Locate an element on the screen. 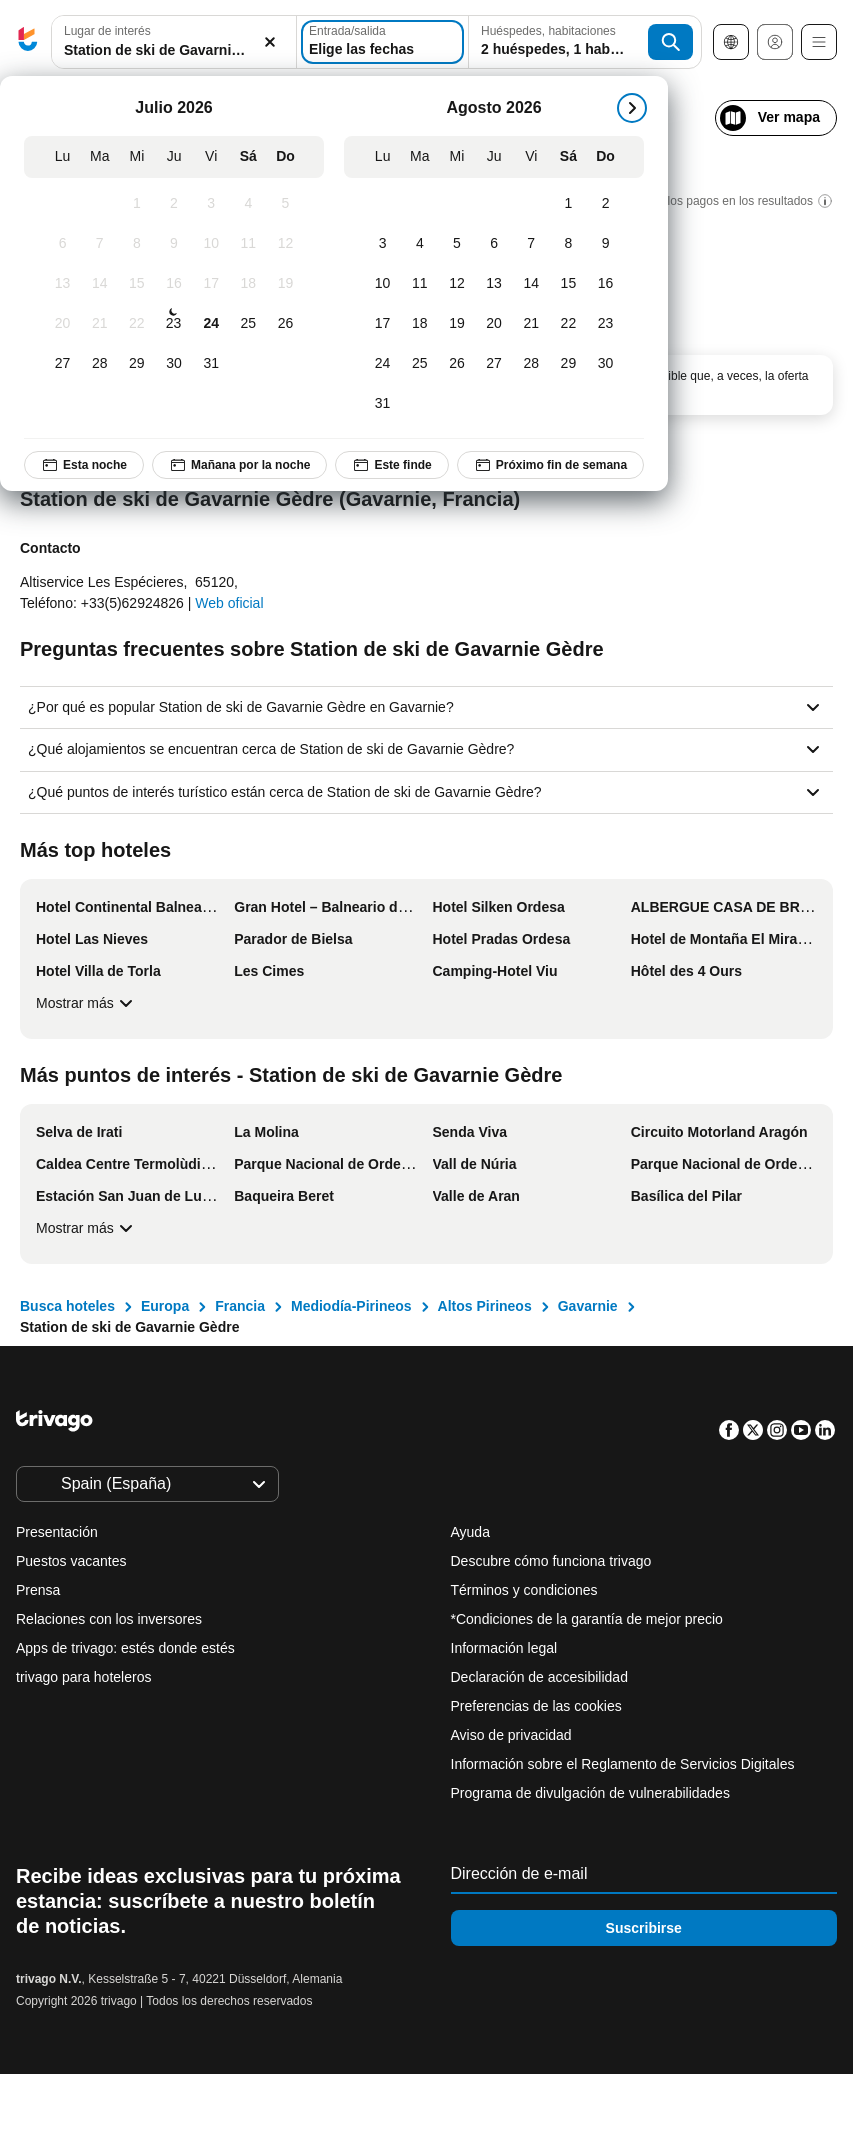 The height and width of the screenshot is (2140, 868). [Sábado, Agosto 22, 2026] is located at coordinates (568, 324).